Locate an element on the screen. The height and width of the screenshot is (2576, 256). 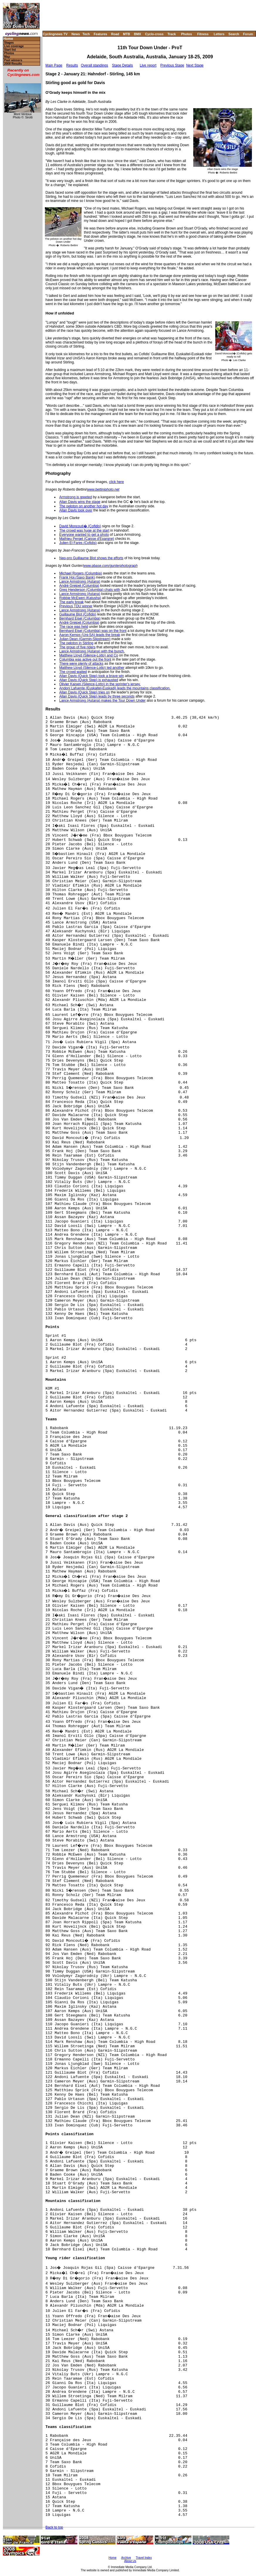
Frank Hoj (Saxo Bank) is located at coordinates (77, 577).